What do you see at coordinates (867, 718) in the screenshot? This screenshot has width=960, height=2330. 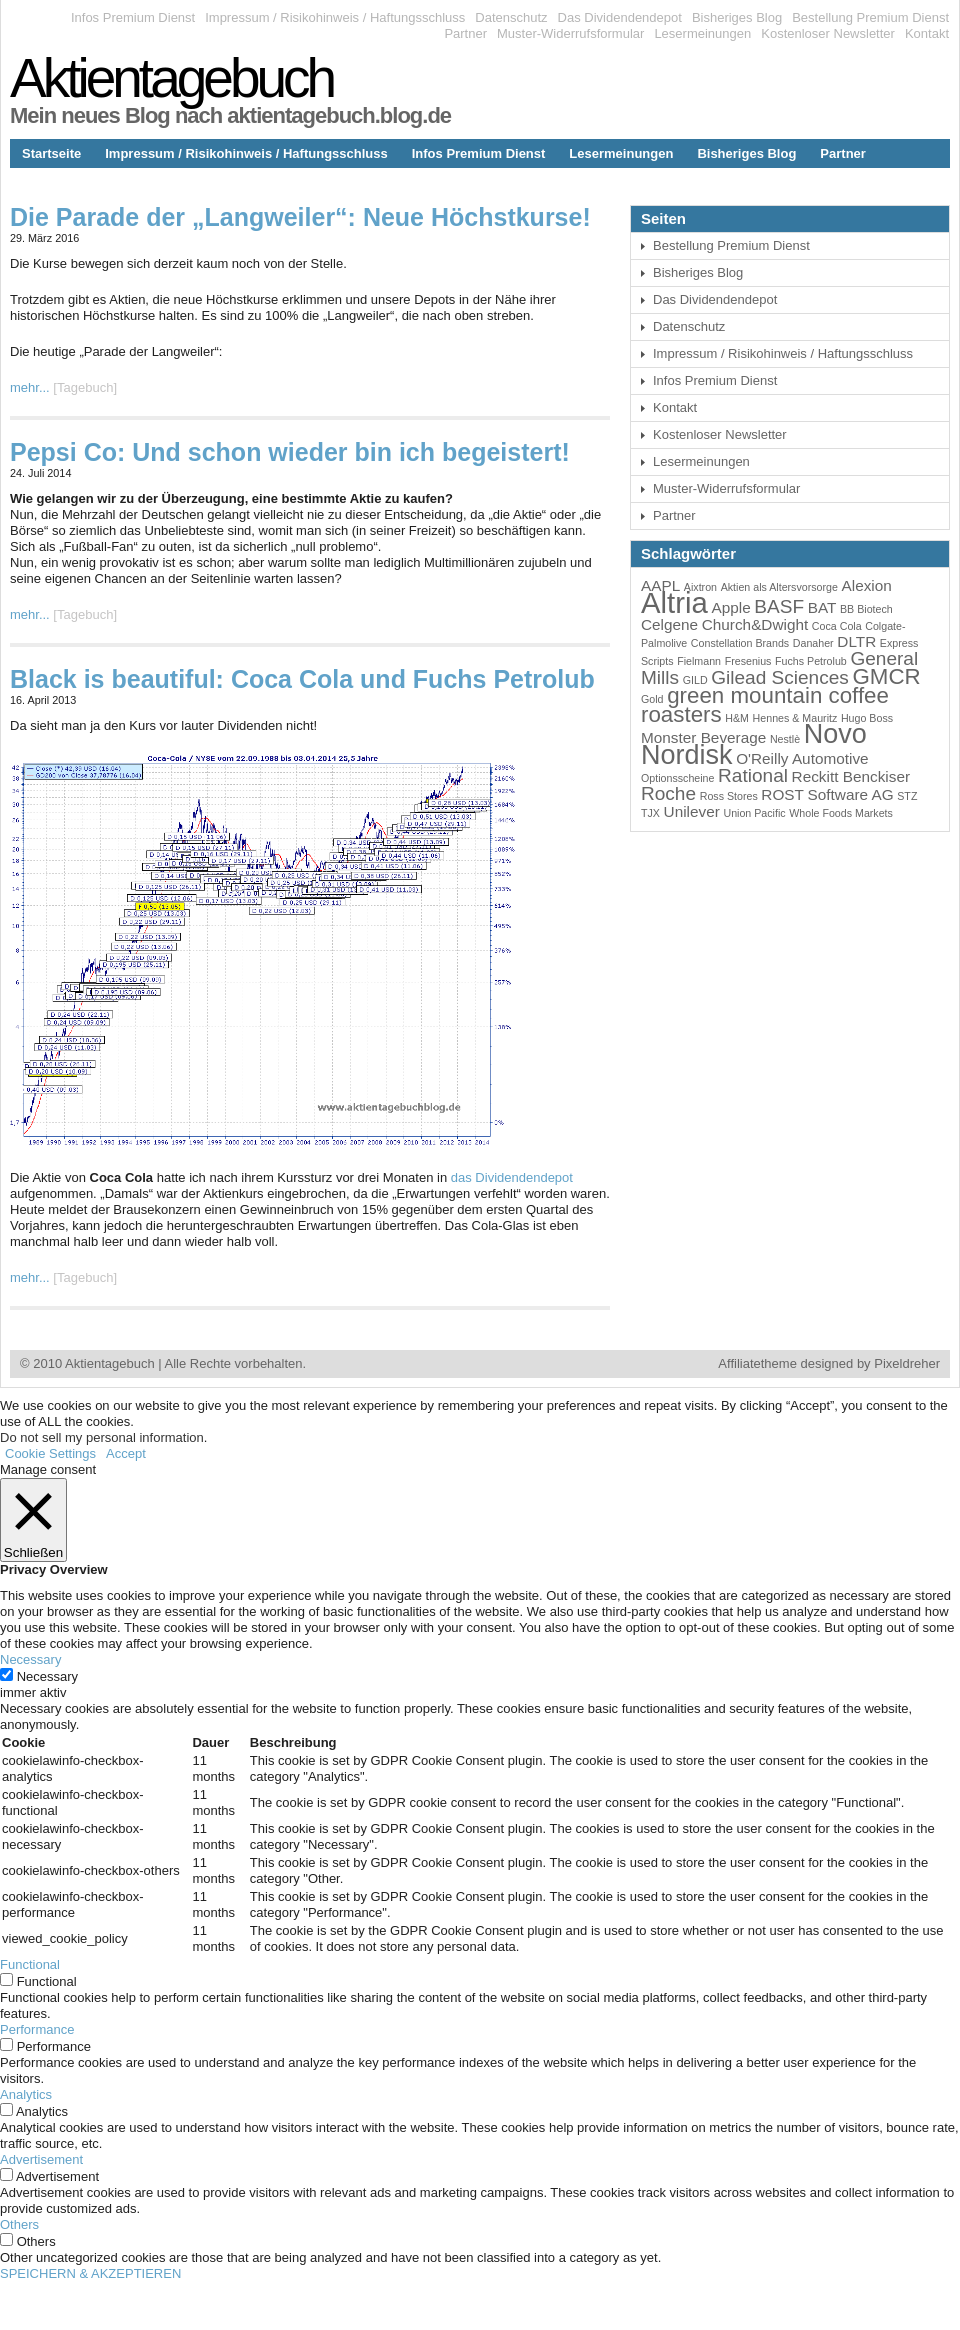 I see `Hugo Boss [Hugo Boss (3 Einträge)]` at bounding box center [867, 718].